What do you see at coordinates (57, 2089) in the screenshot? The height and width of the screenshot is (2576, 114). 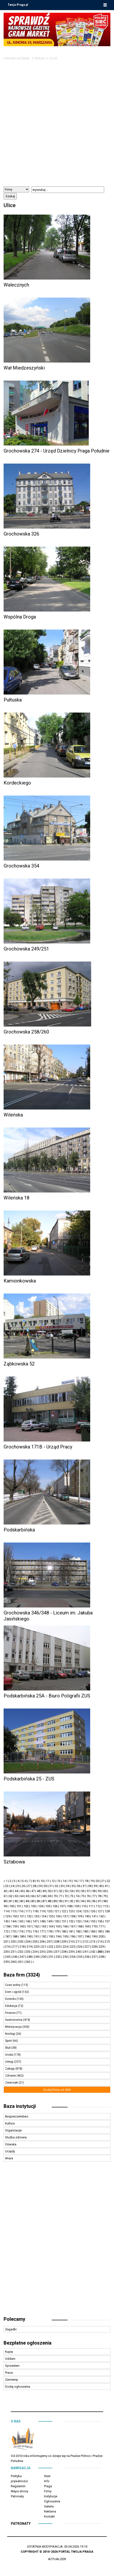 I see `Dodaj firmę od 49zł` at bounding box center [57, 2089].